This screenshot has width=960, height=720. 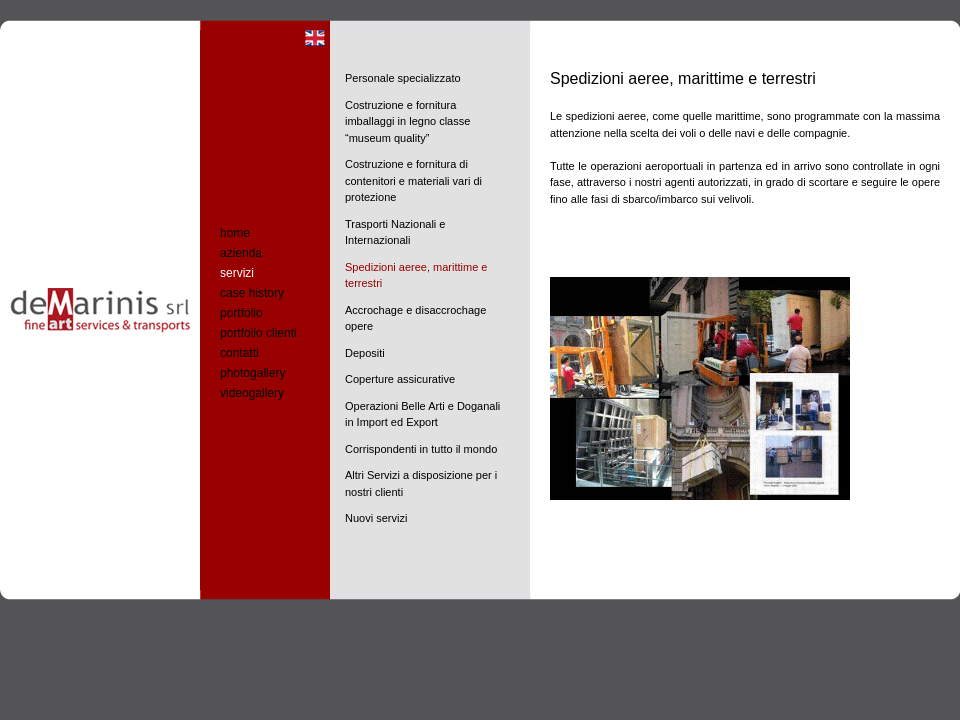 What do you see at coordinates (241, 253) in the screenshot?
I see `azienda` at bounding box center [241, 253].